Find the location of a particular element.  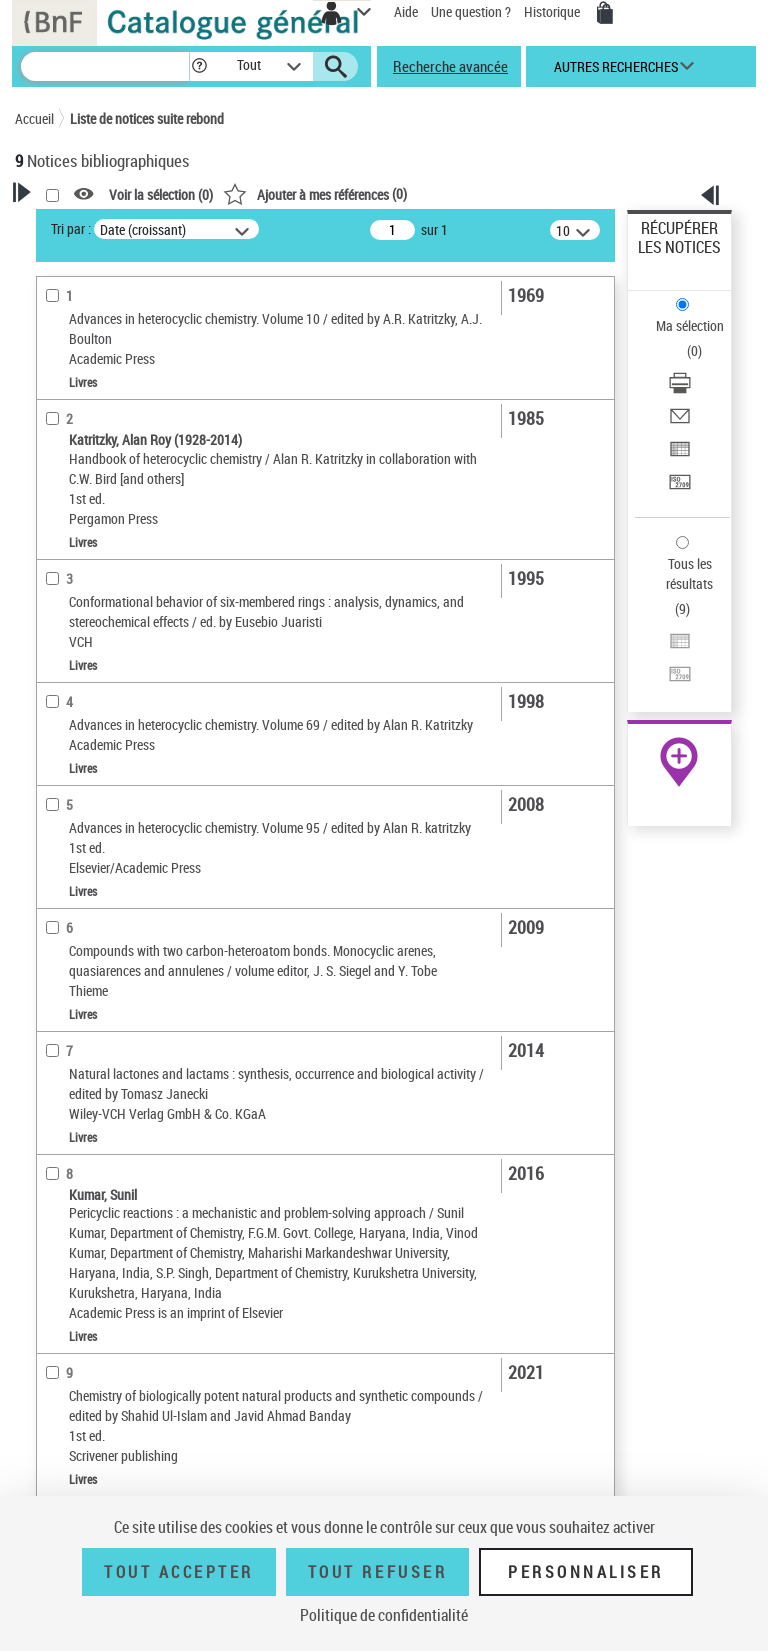

Politique de confidentialité [link] is located at coordinates (384, 1615).